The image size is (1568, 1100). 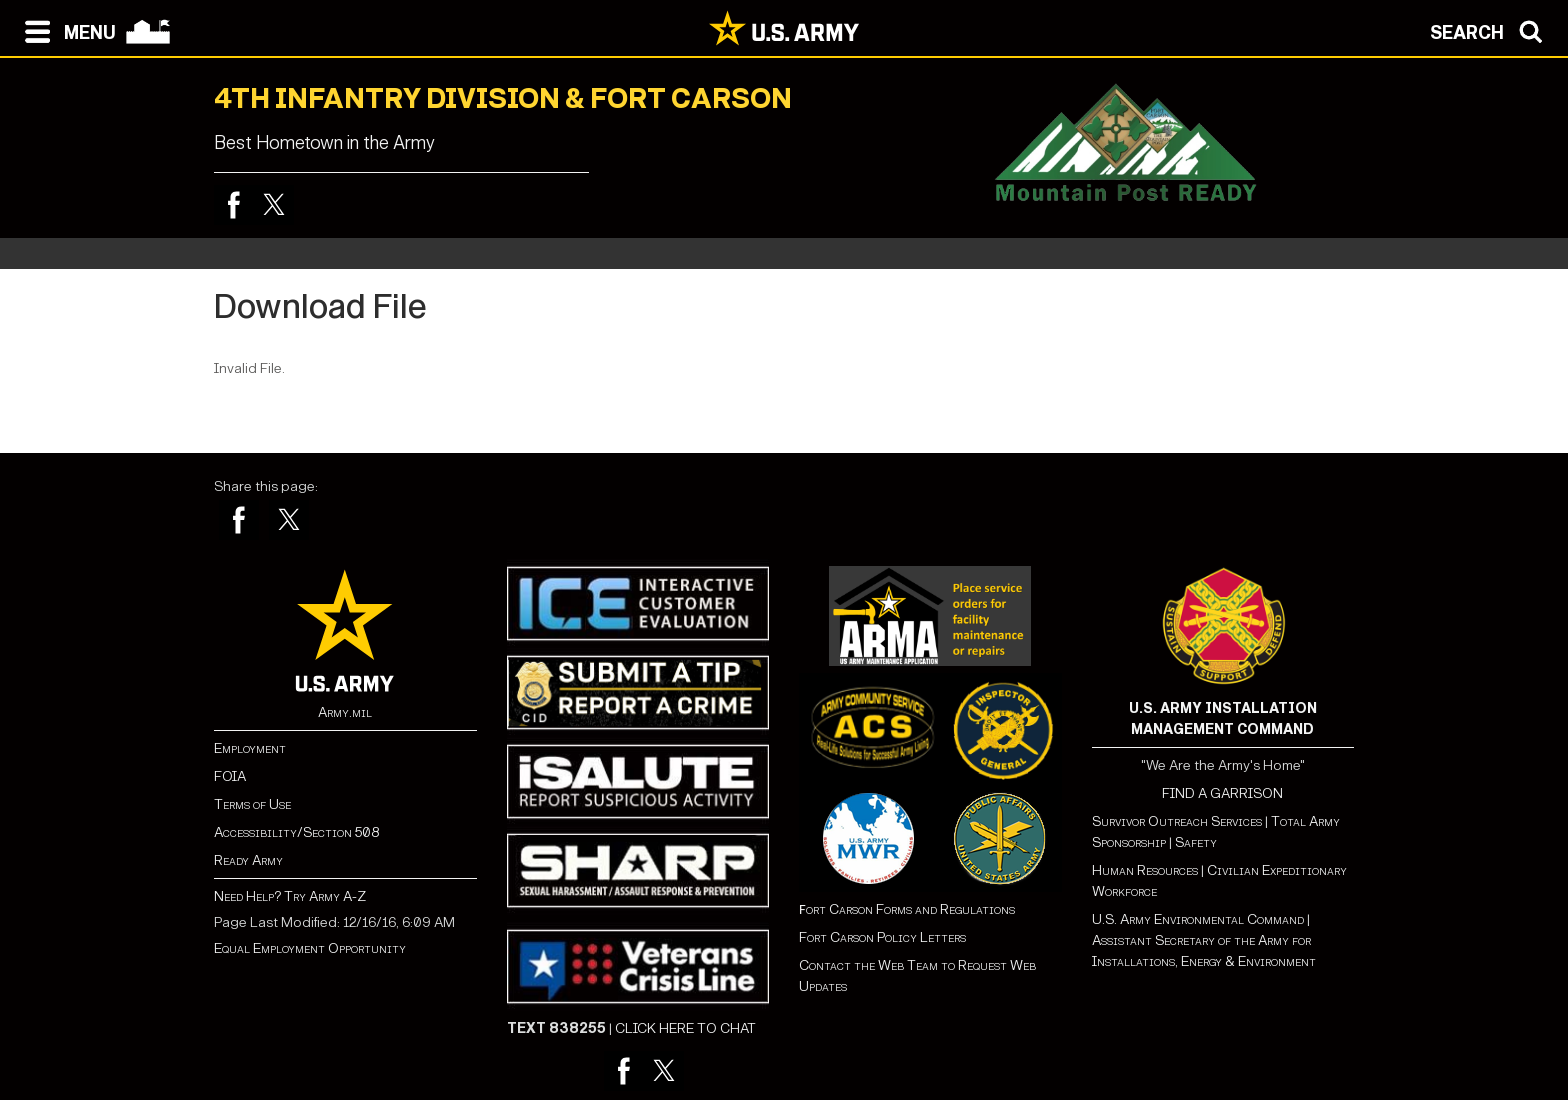 I want to click on FOIA, so click(x=230, y=776).